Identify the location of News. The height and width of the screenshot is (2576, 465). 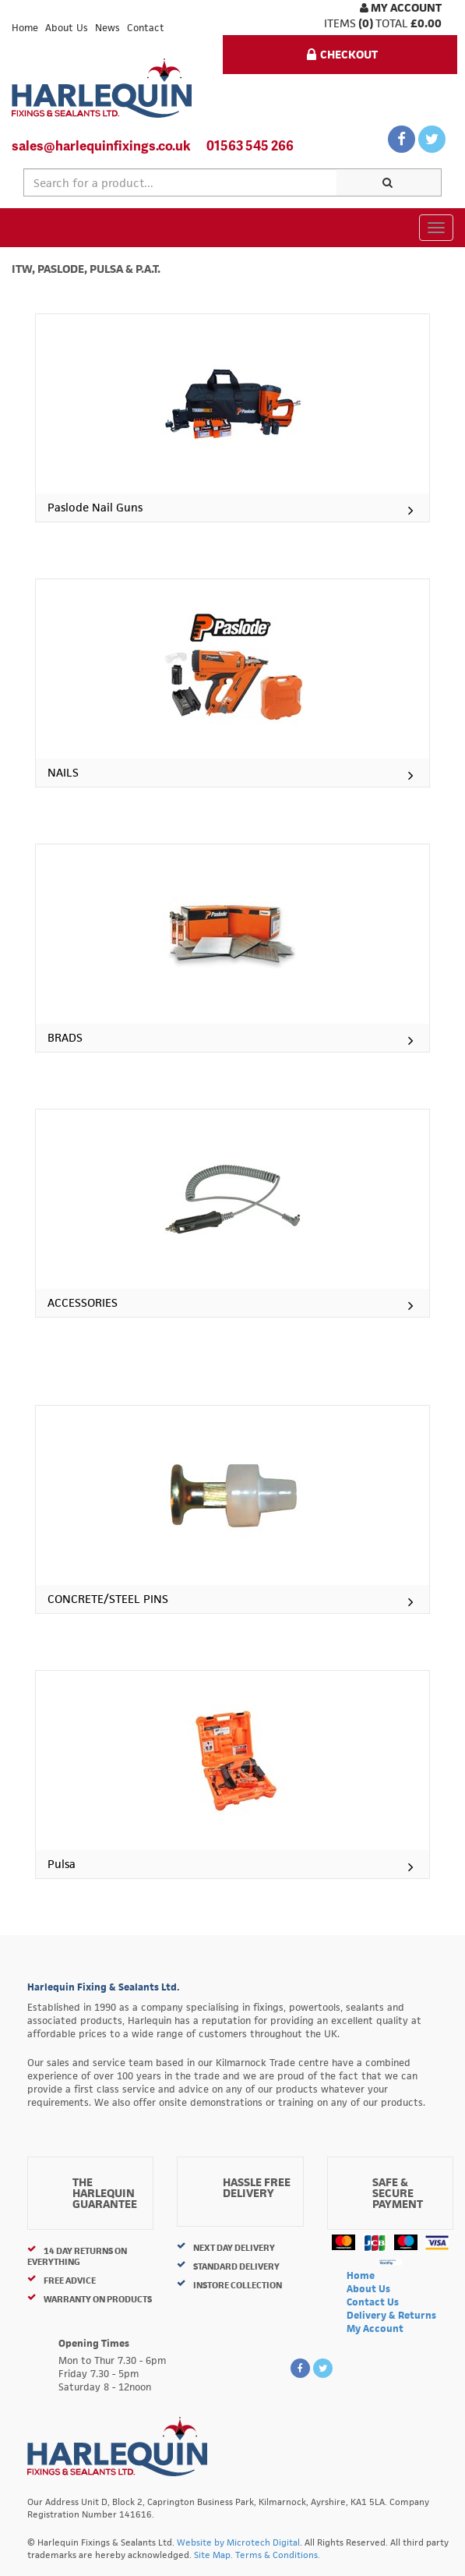
(107, 27).